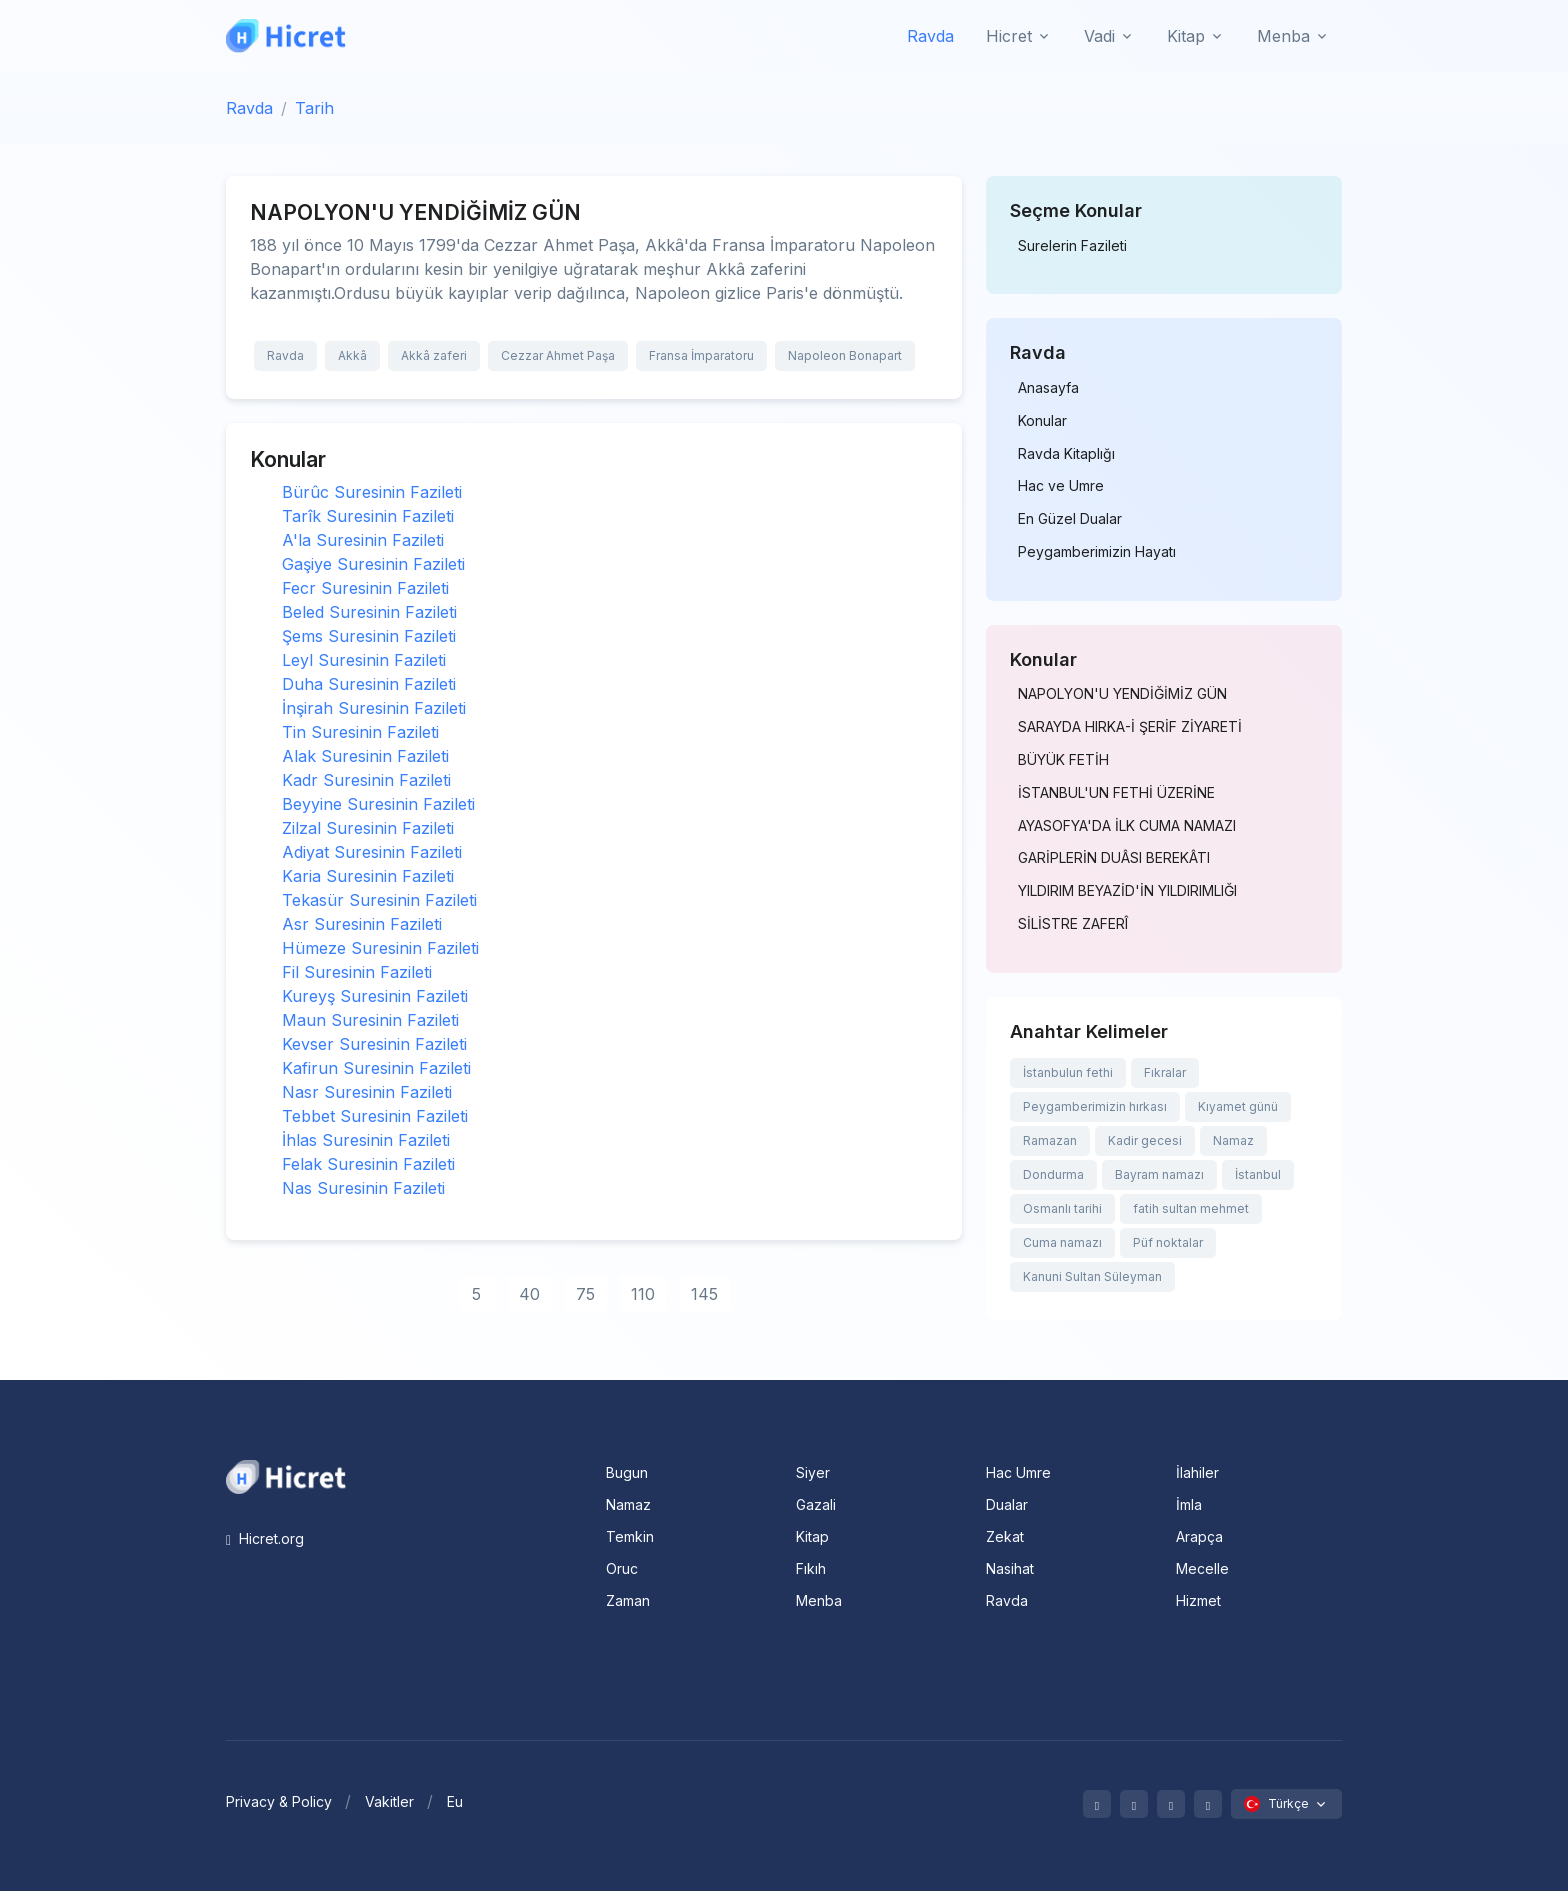 Image resolution: width=1568 pixels, height=1891 pixels. Describe the element at coordinates (1258, 1174) in the screenshot. I see `İstanbul` at that location.